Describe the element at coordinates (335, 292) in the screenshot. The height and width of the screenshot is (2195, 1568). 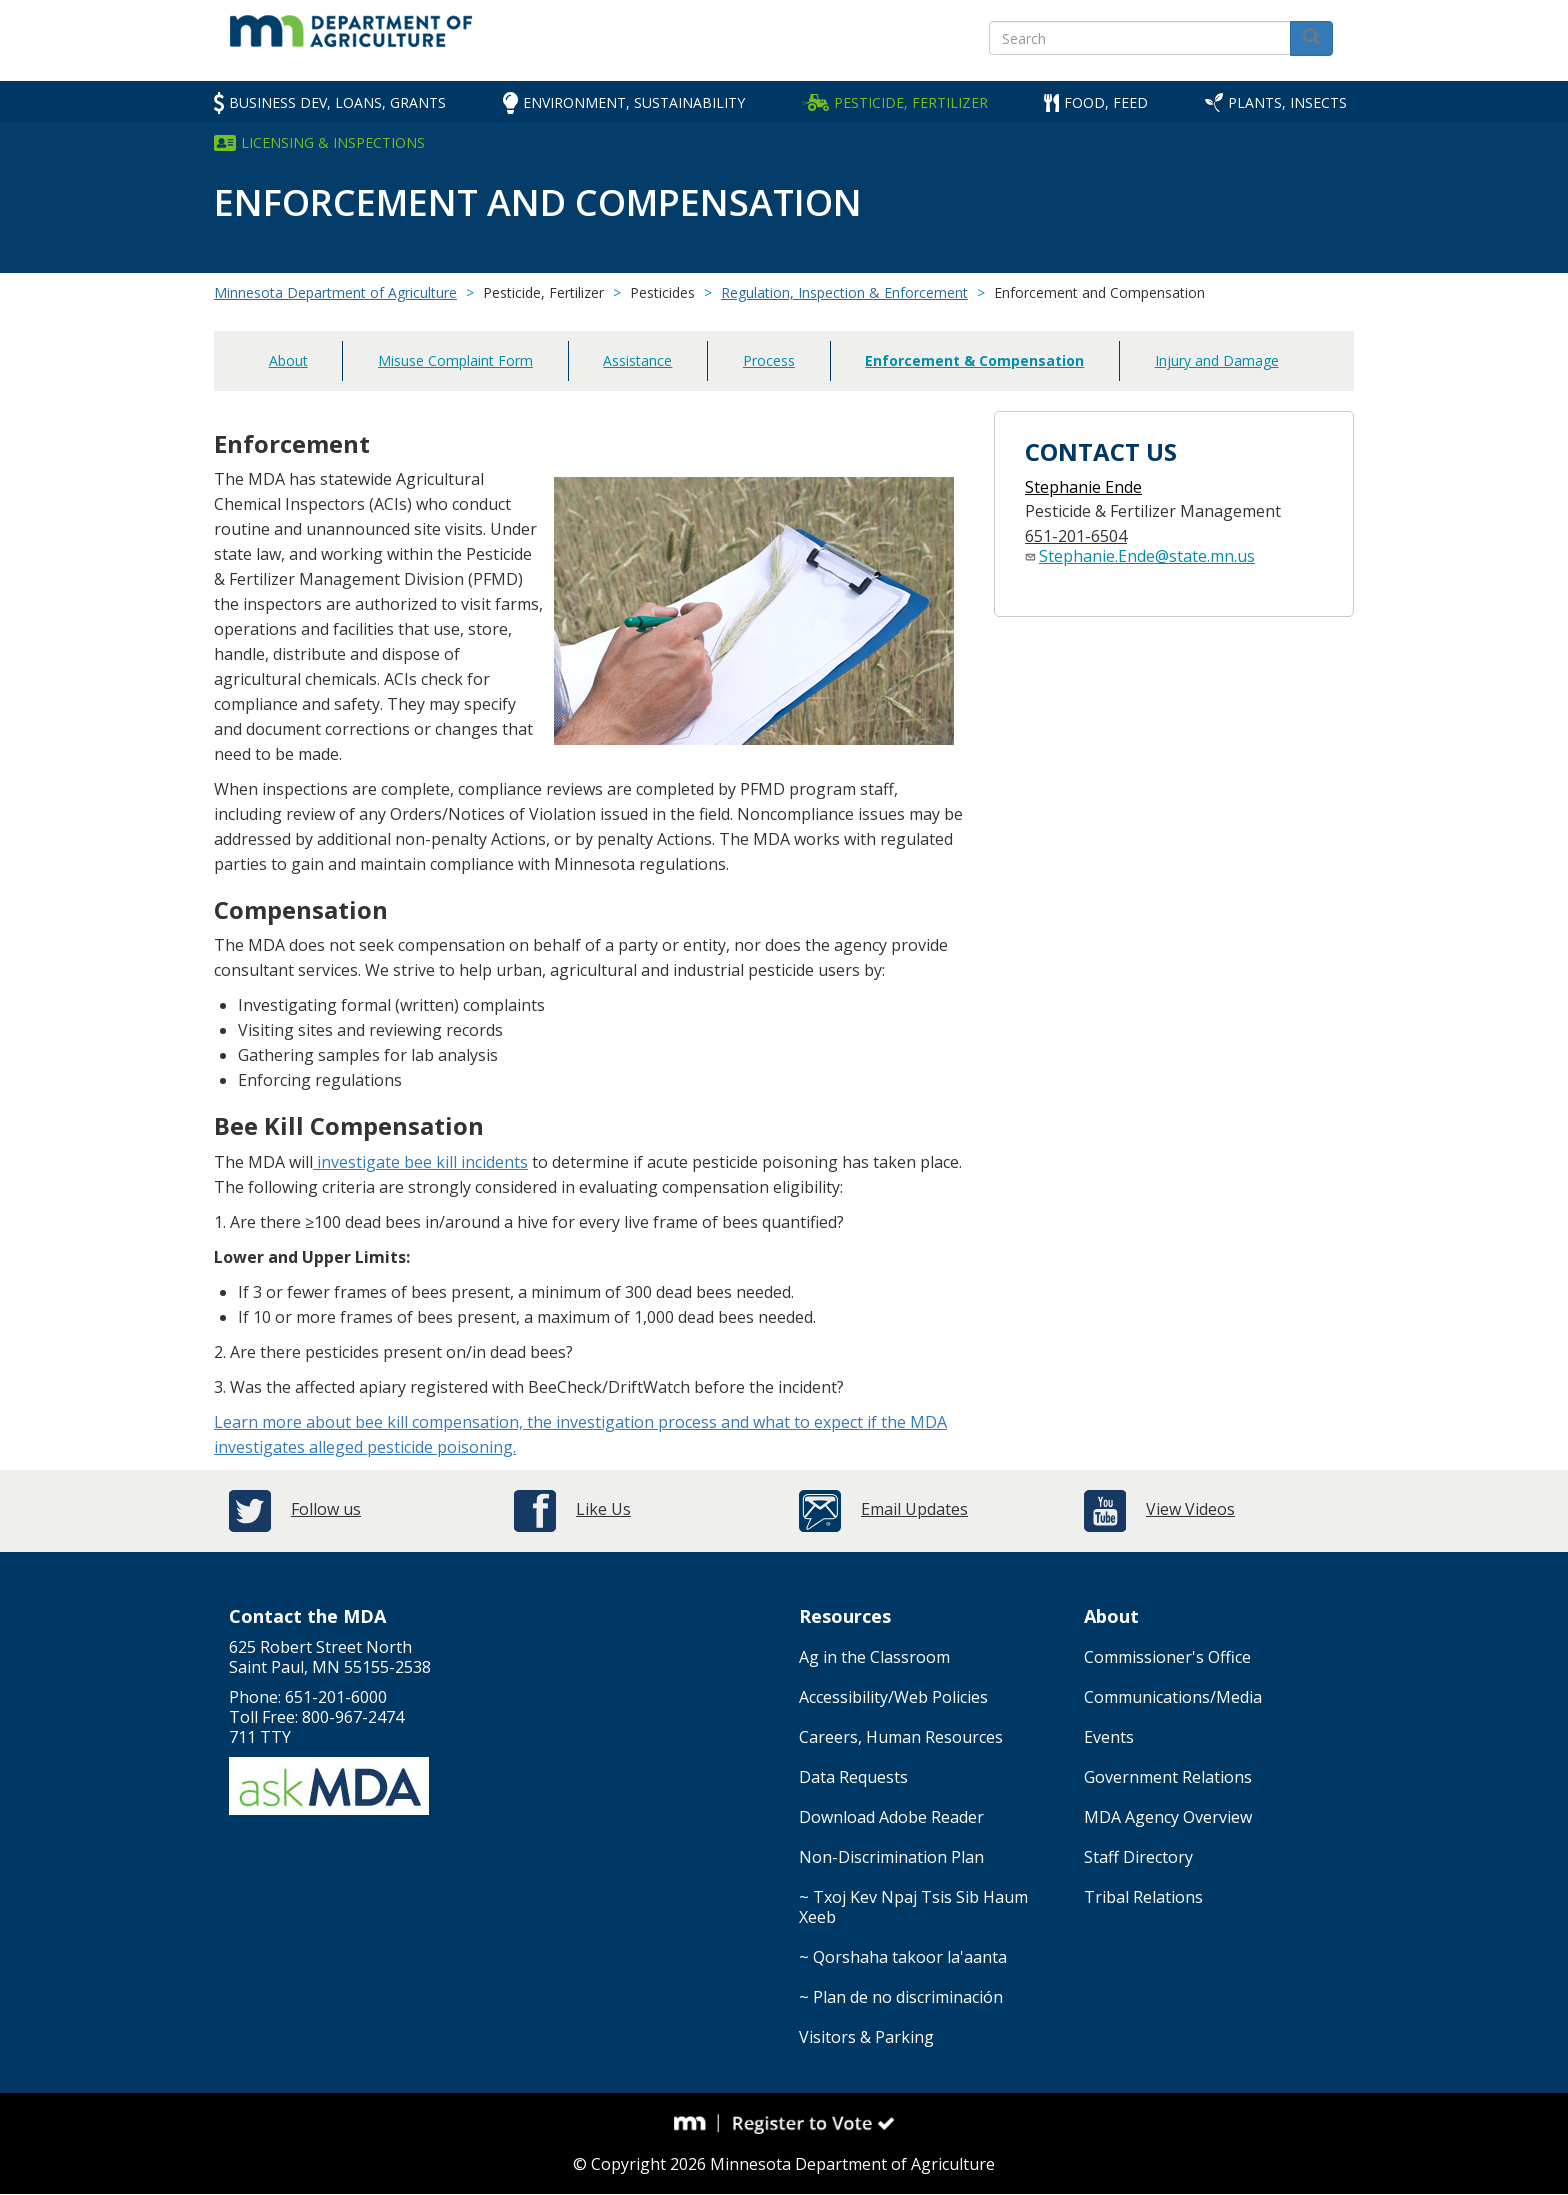
I see `Minnesota Department of Agriculture` at that location.